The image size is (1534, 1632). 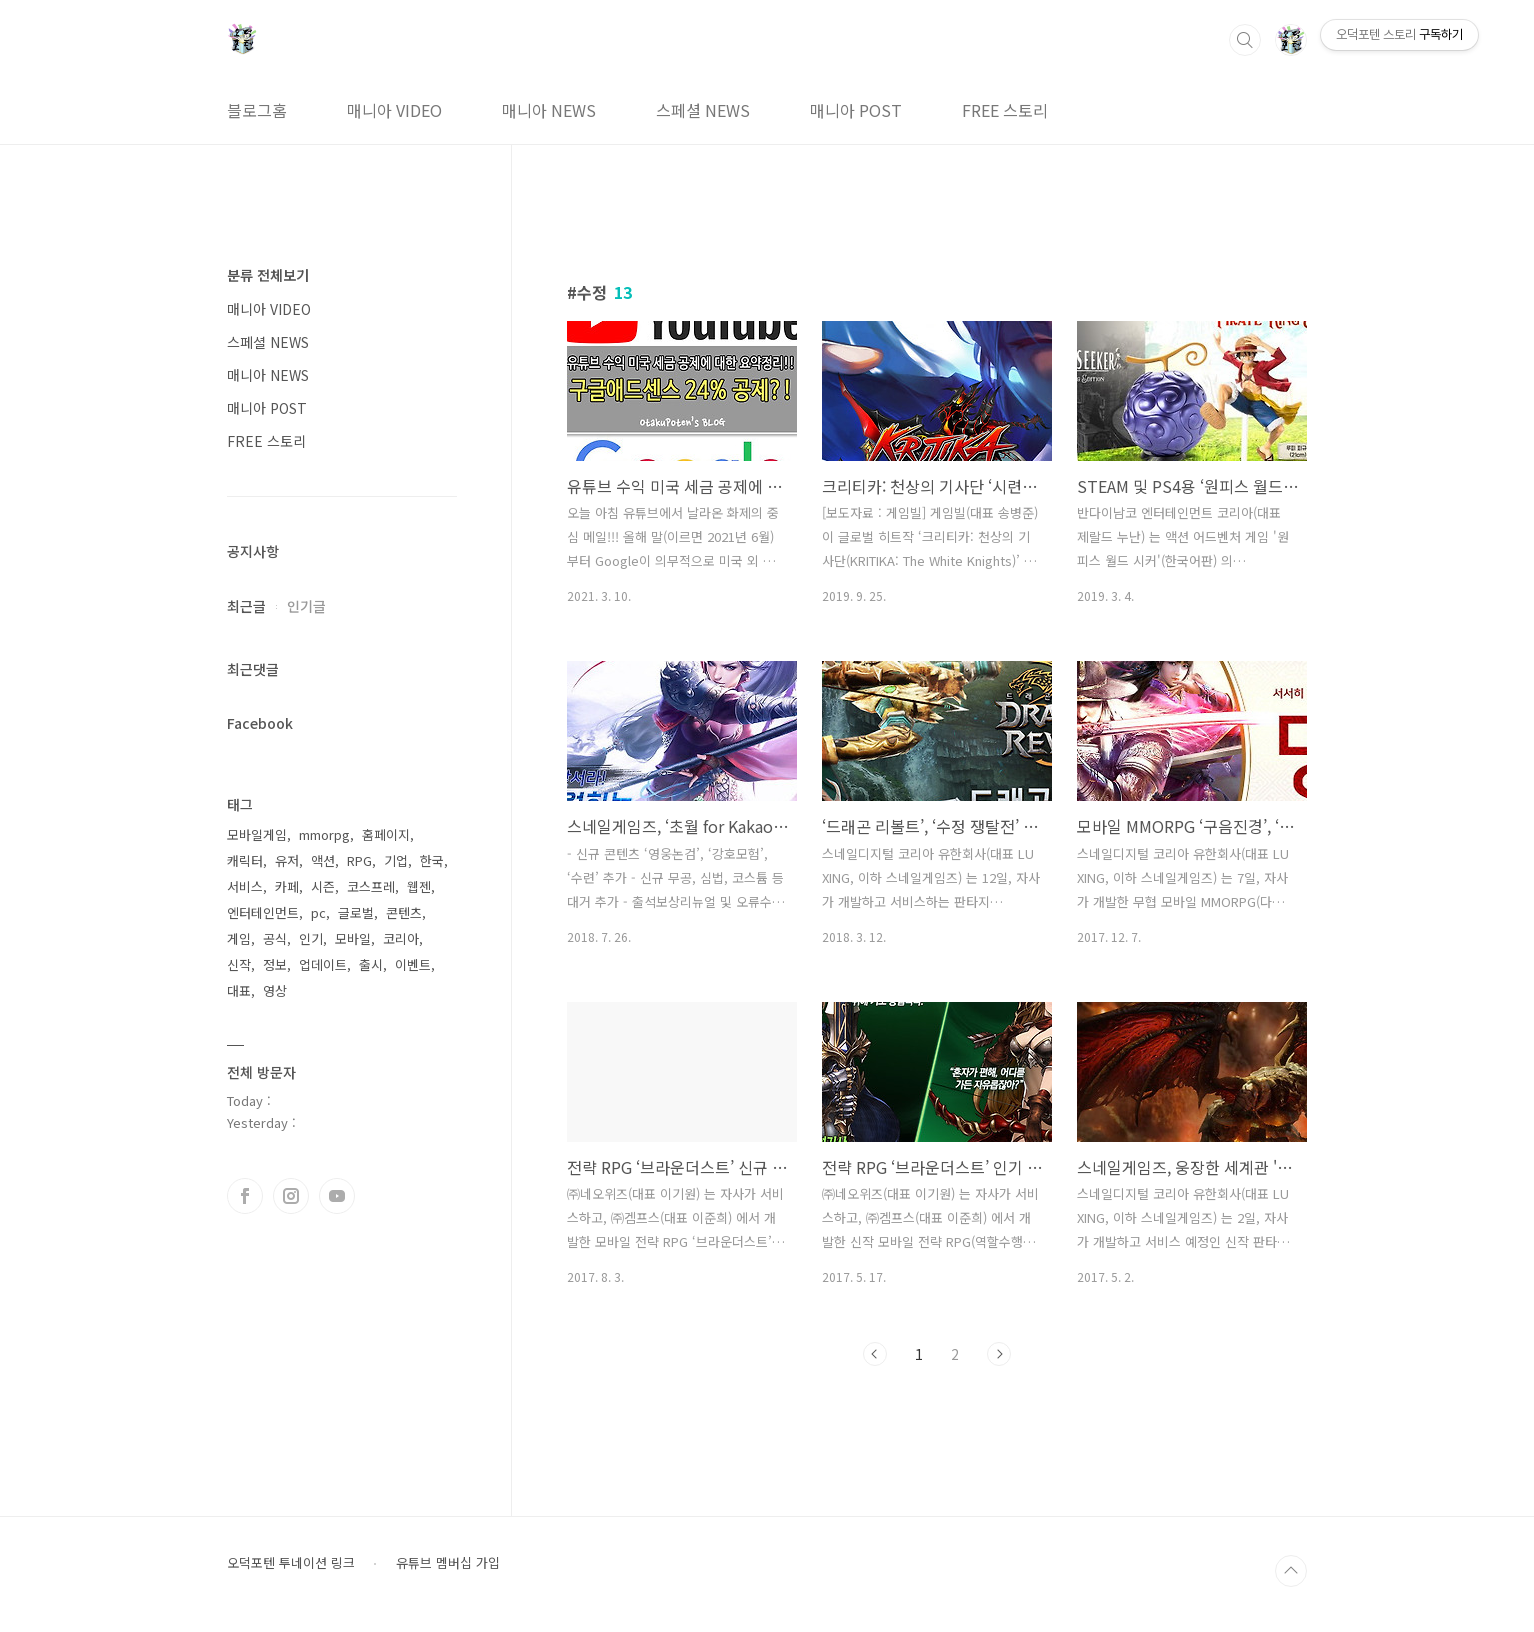 What do you see at coordinates (291, 1563) in the screenshot?
I see `오덕포텐 투네이션 링크` at bounding box center [291, 1563].